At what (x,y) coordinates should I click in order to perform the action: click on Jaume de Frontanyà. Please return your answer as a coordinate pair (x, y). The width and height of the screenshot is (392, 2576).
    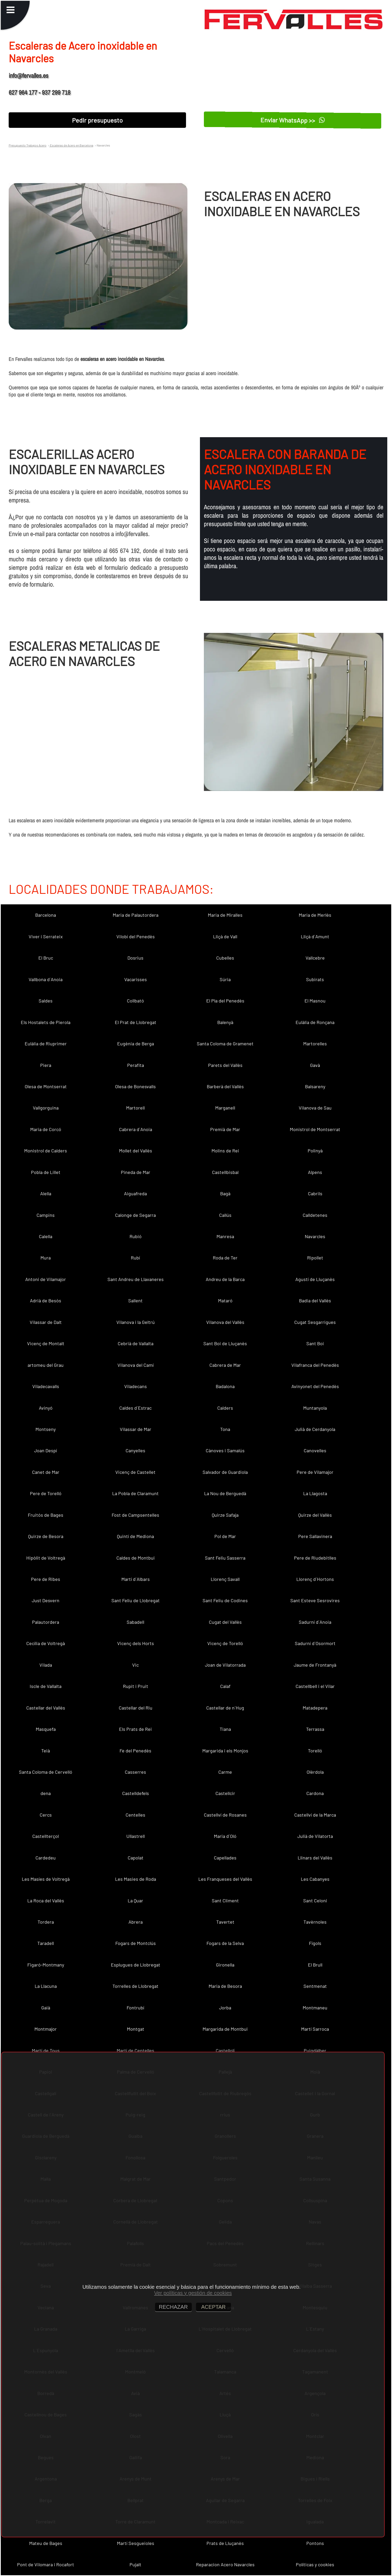
    Looking at the image, I should click on (315, 1665).